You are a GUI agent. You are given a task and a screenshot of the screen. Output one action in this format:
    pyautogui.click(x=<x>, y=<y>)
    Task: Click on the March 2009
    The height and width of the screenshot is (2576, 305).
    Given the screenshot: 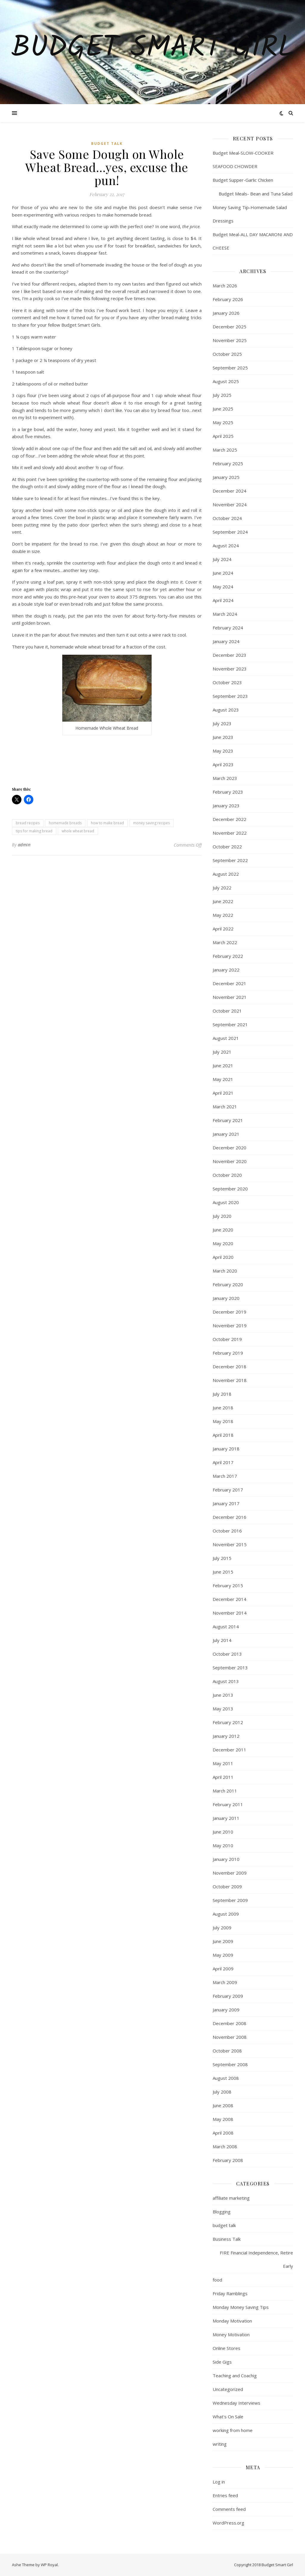 What is the action you would take?
    pyautogui.click(x=225, y=1982)
    